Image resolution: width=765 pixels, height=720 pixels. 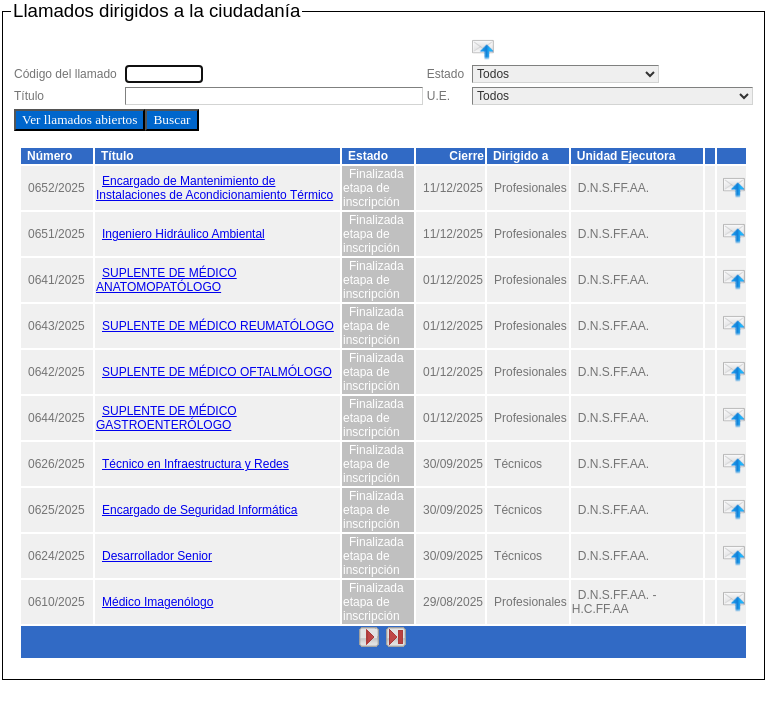 What do you see at coordinates (166, 418) in the screenshot?
I see `SUPLENTE DE MÉDICO GASTROENTERÓLOGO` at bounding box center [166, 418].